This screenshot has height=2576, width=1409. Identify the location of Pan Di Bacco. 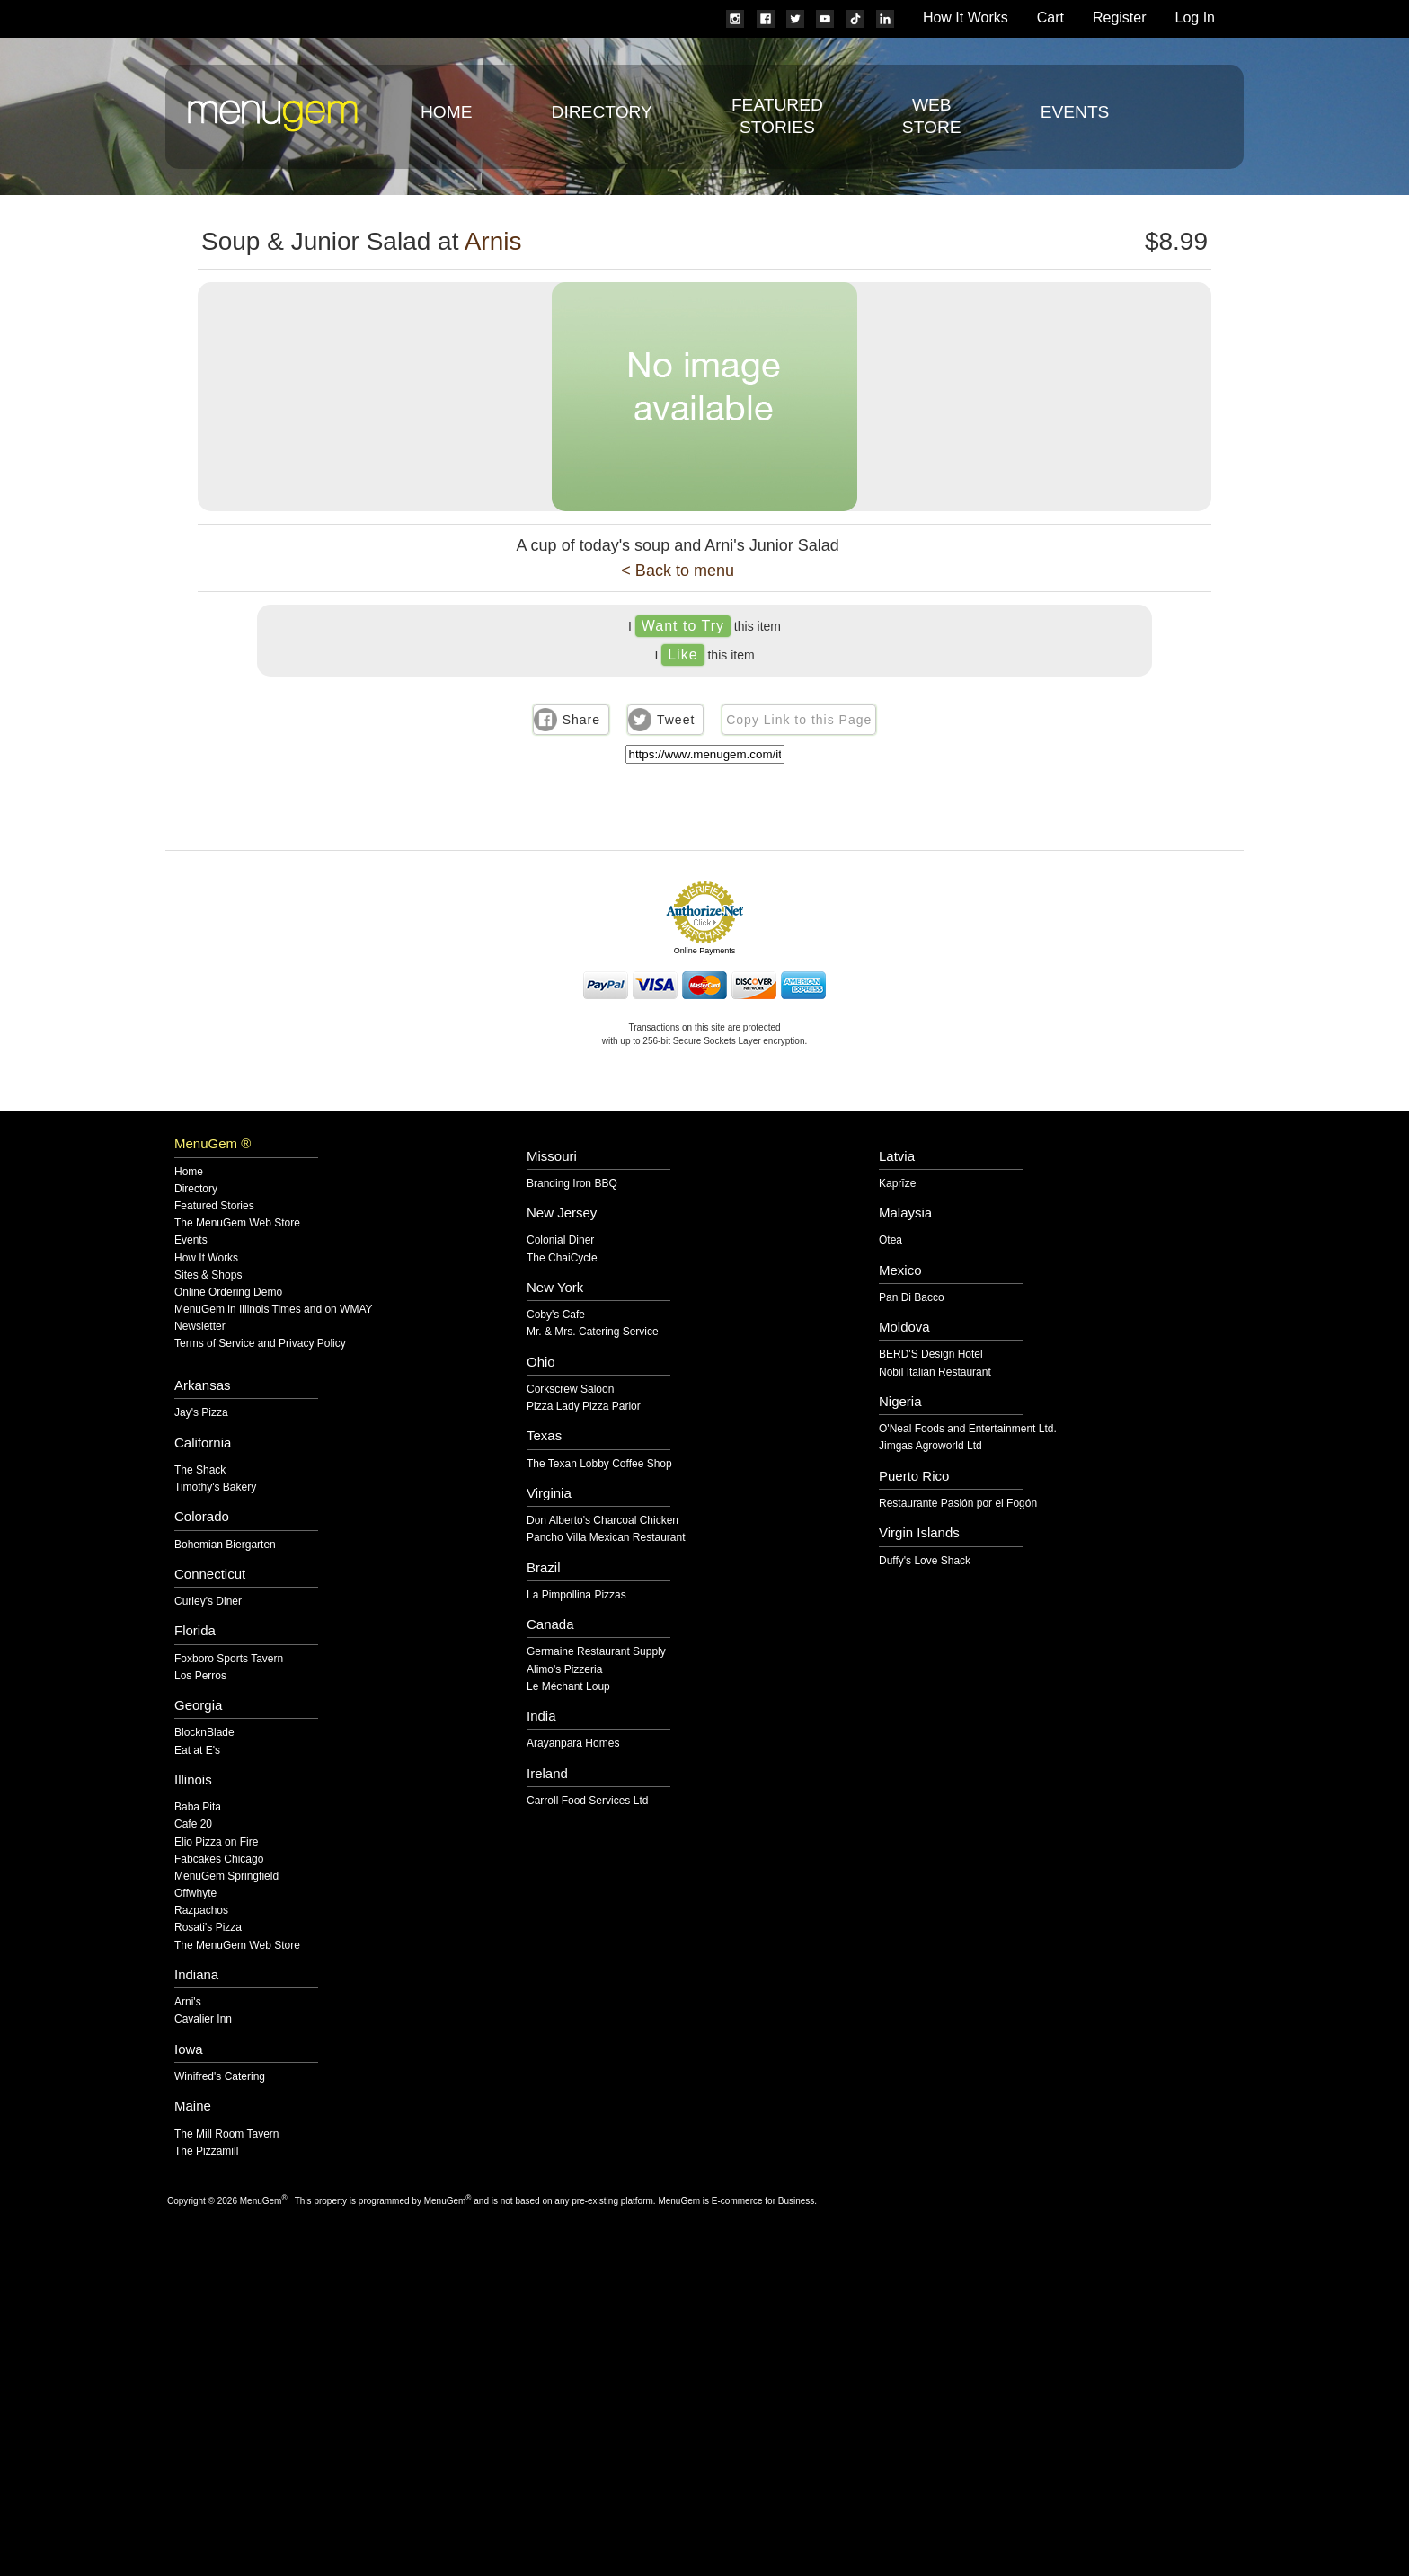
(911, 1298).